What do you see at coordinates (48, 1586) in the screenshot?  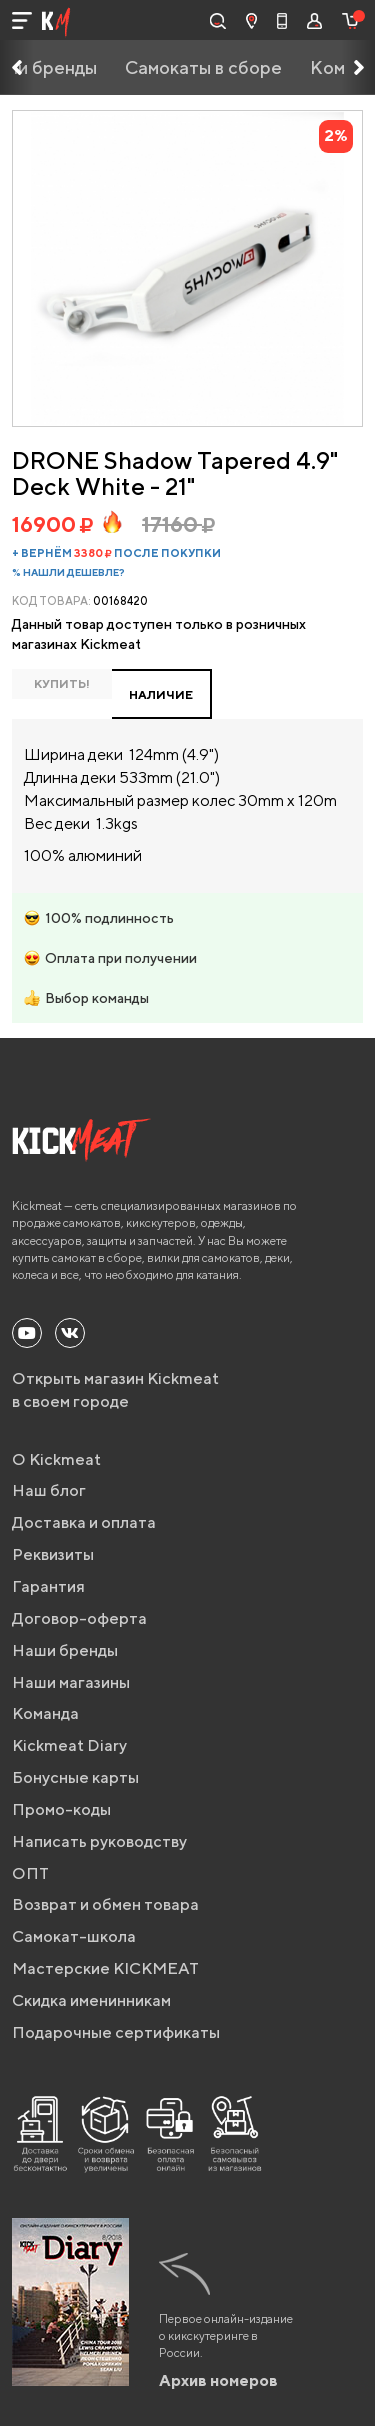 I see `Гарантия` at bounding box center [48, 1586].